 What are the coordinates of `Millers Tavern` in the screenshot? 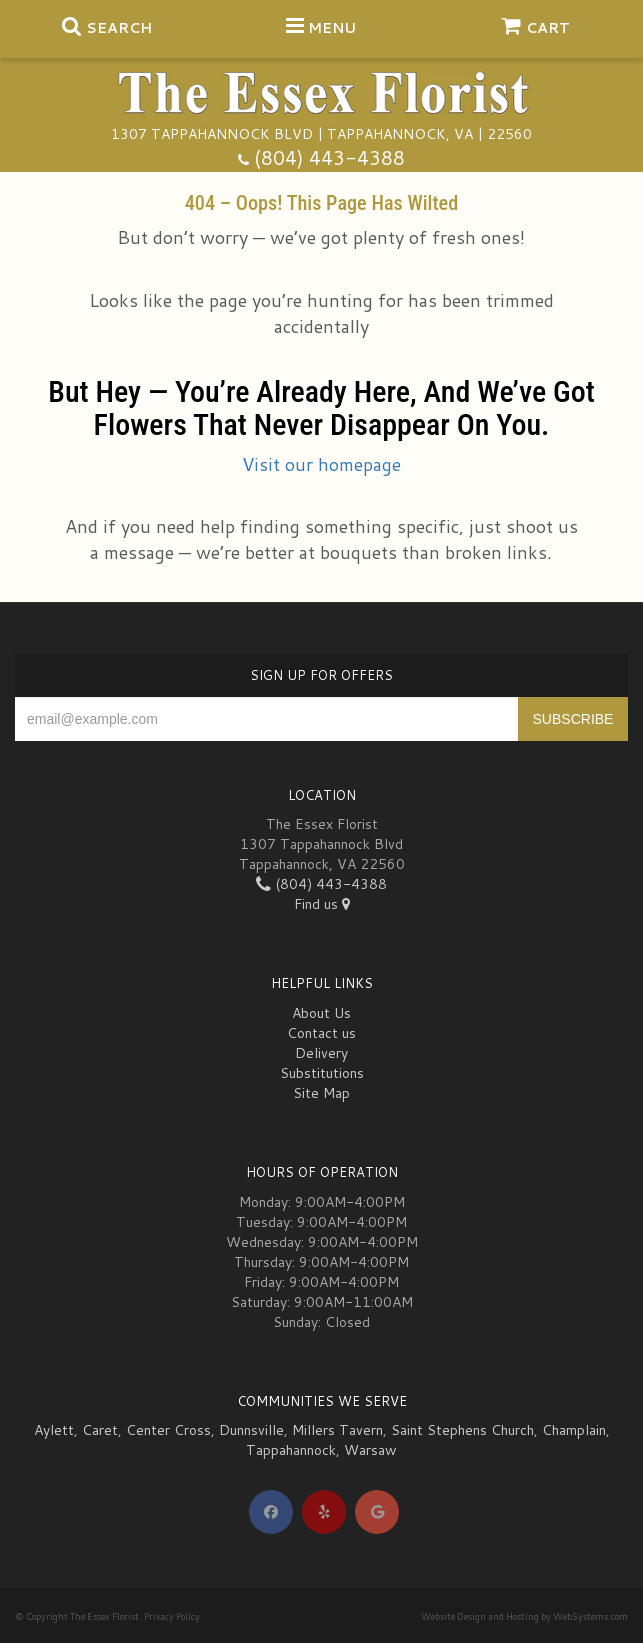 It's located at (337, 1430).